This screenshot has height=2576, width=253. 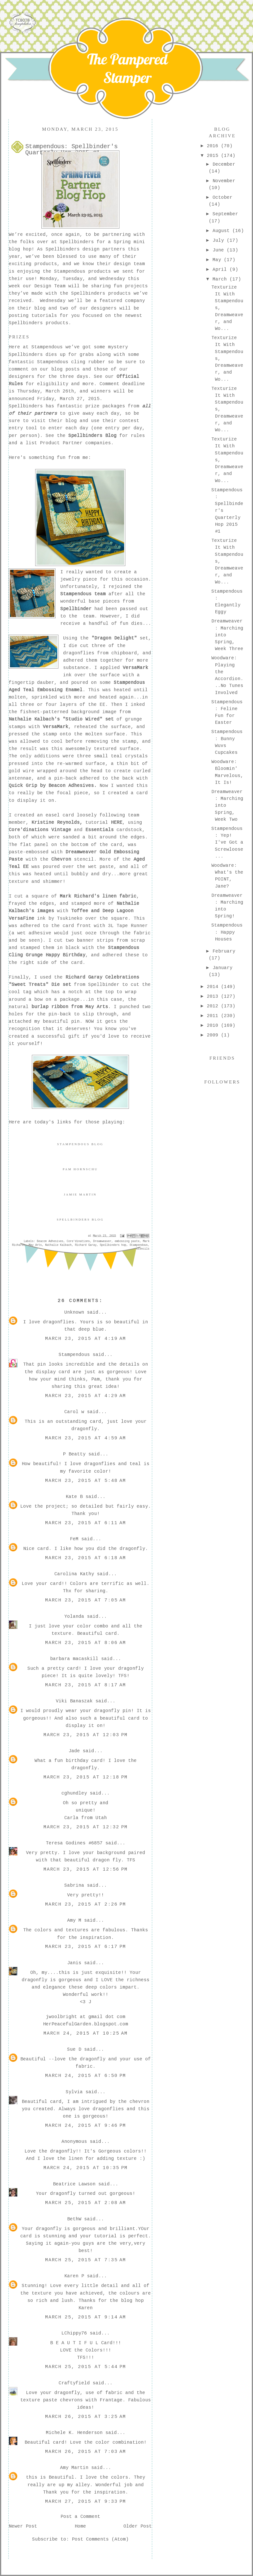 What do you see at coordinates (86, 1777) in the screenshot?
I see `March 23, 2015 at 12:18 PM` at bounding box center [86, 1777].